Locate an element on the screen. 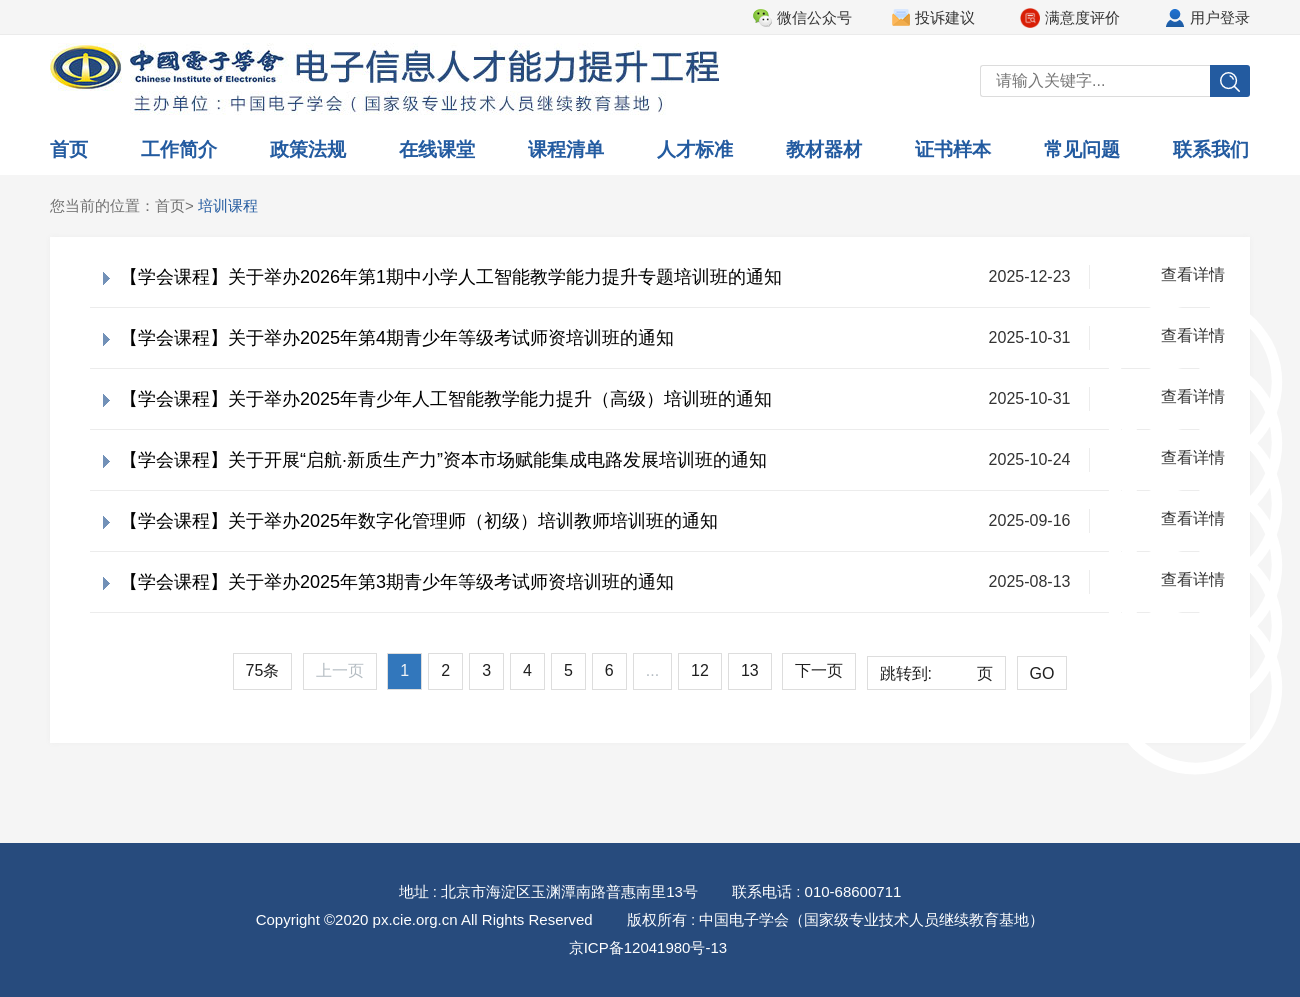  培训课程 is located at coordinates (228, 205).